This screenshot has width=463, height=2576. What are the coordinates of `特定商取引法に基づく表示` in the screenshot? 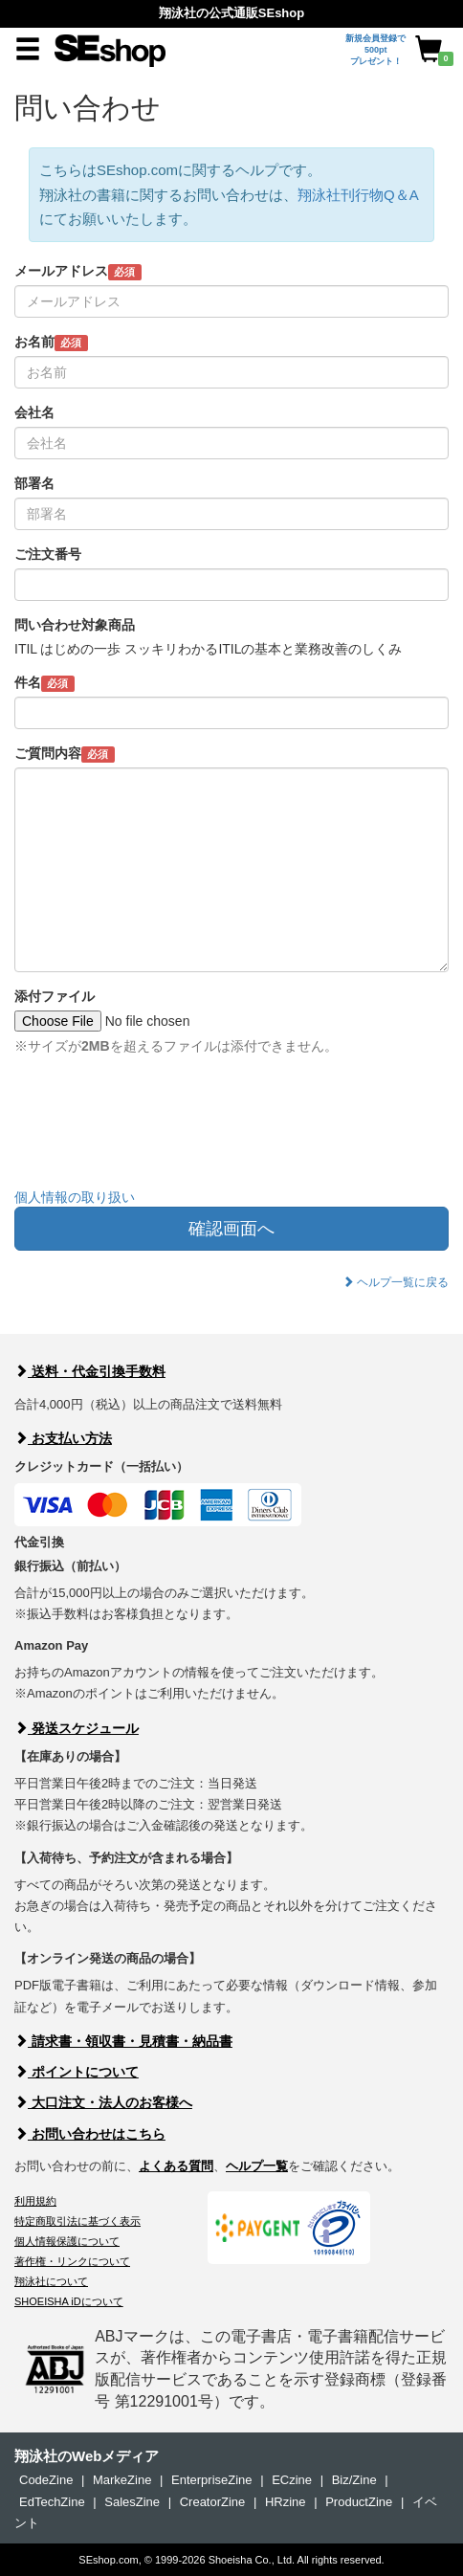 It's located at (77, 2221).